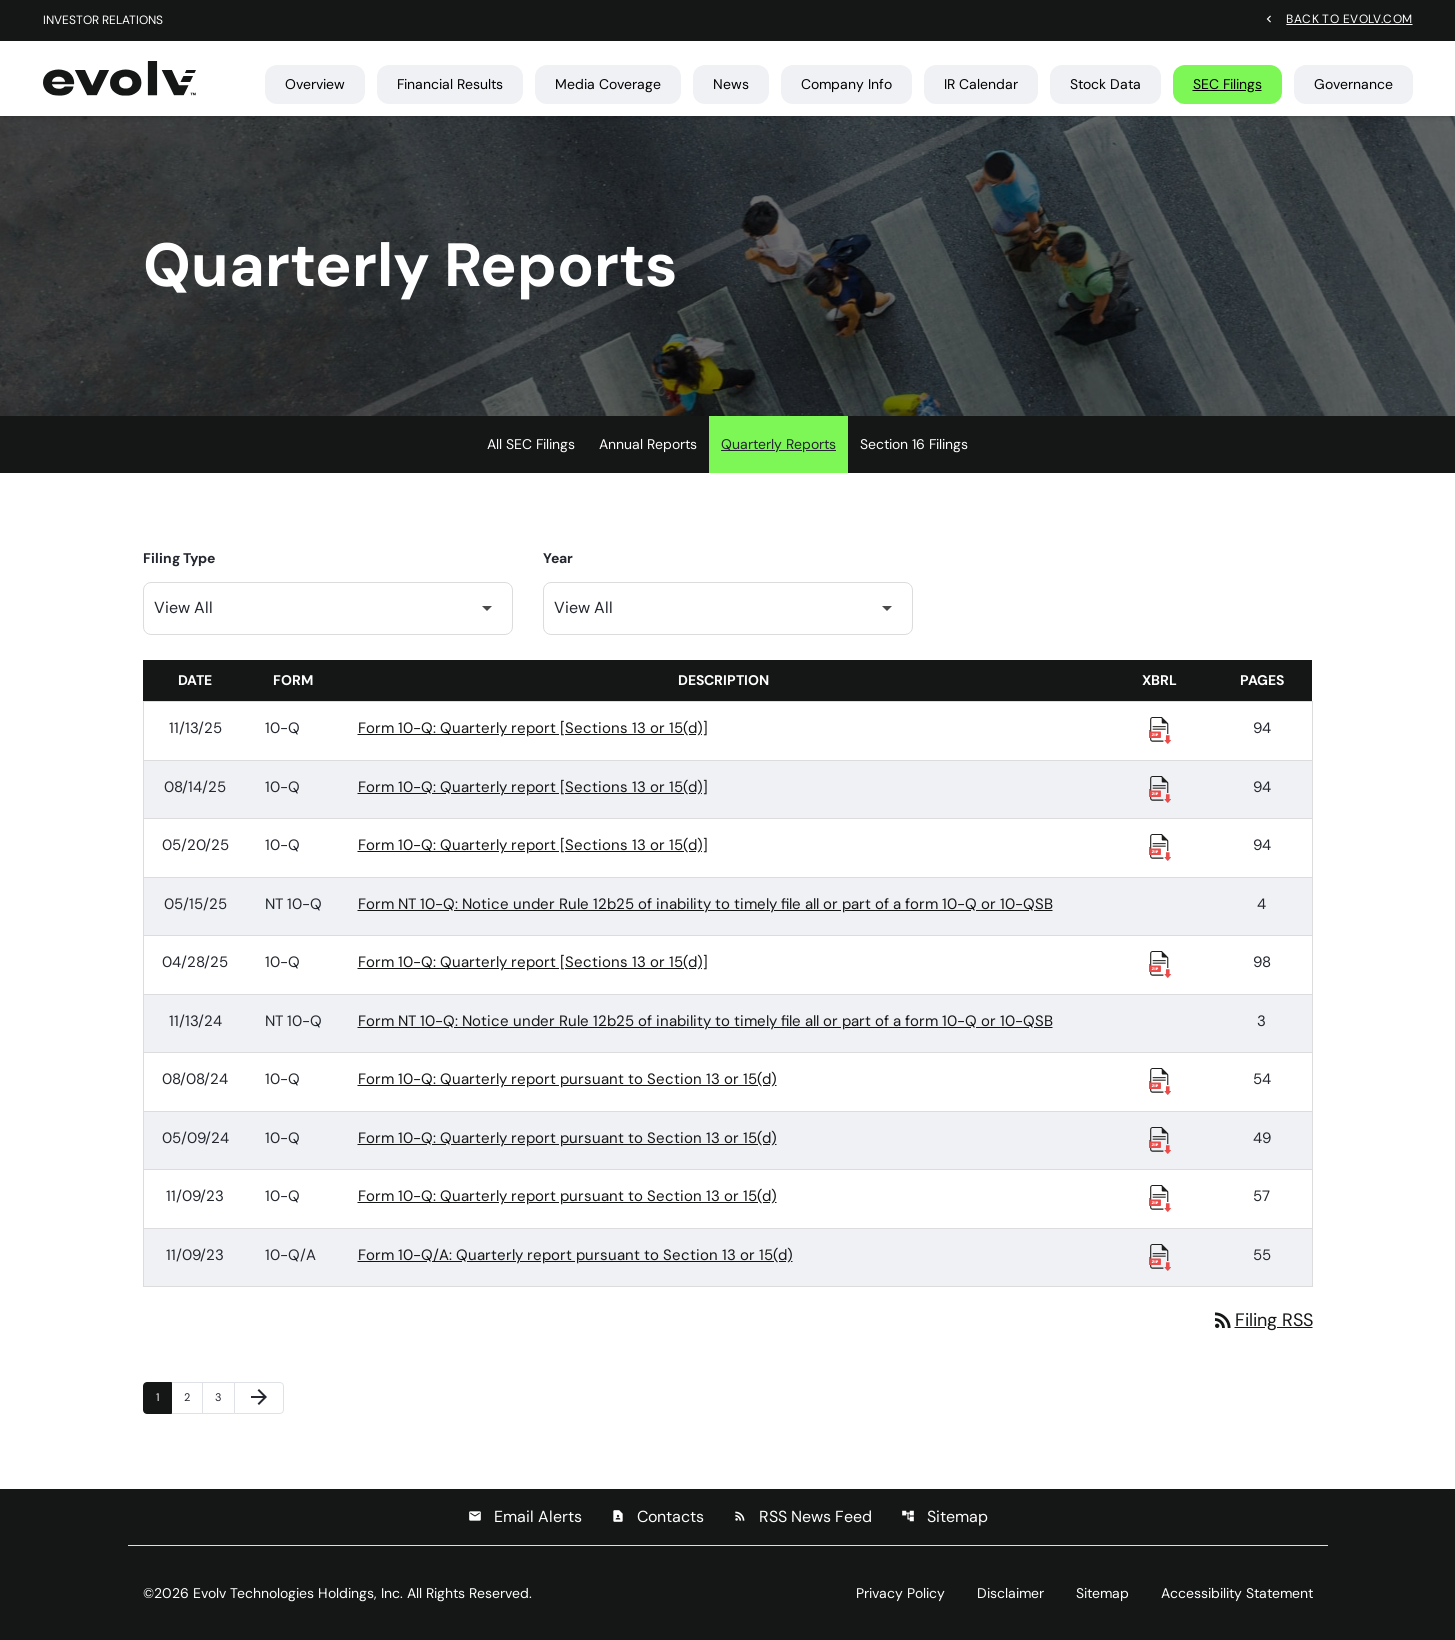 Image resolution: width=1455 pixels, height=1640 pixels. Describe the element at coordinates (648, 444) in the screenshot. I see `Annual Reports` at that location.